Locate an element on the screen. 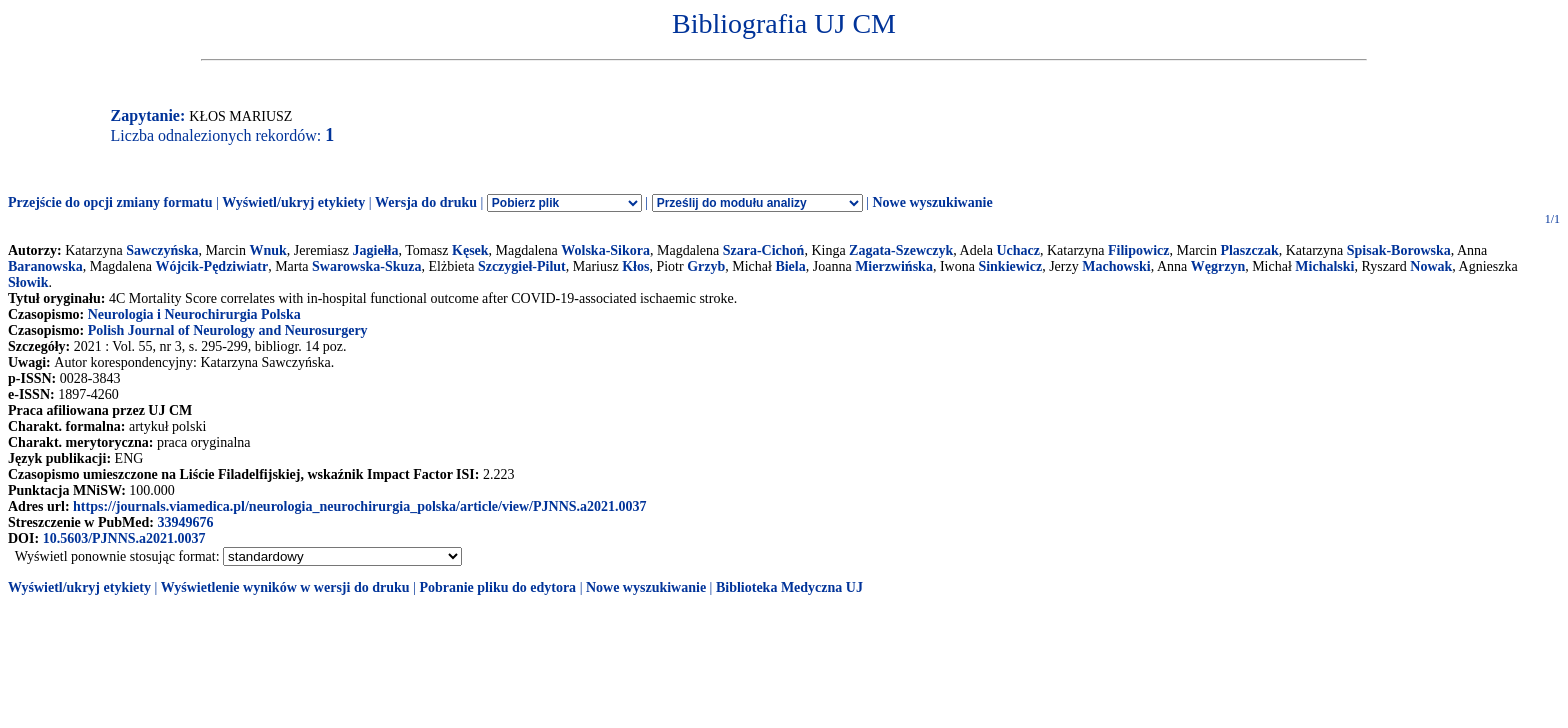  Baranowska is located at coordinates (45, 266).